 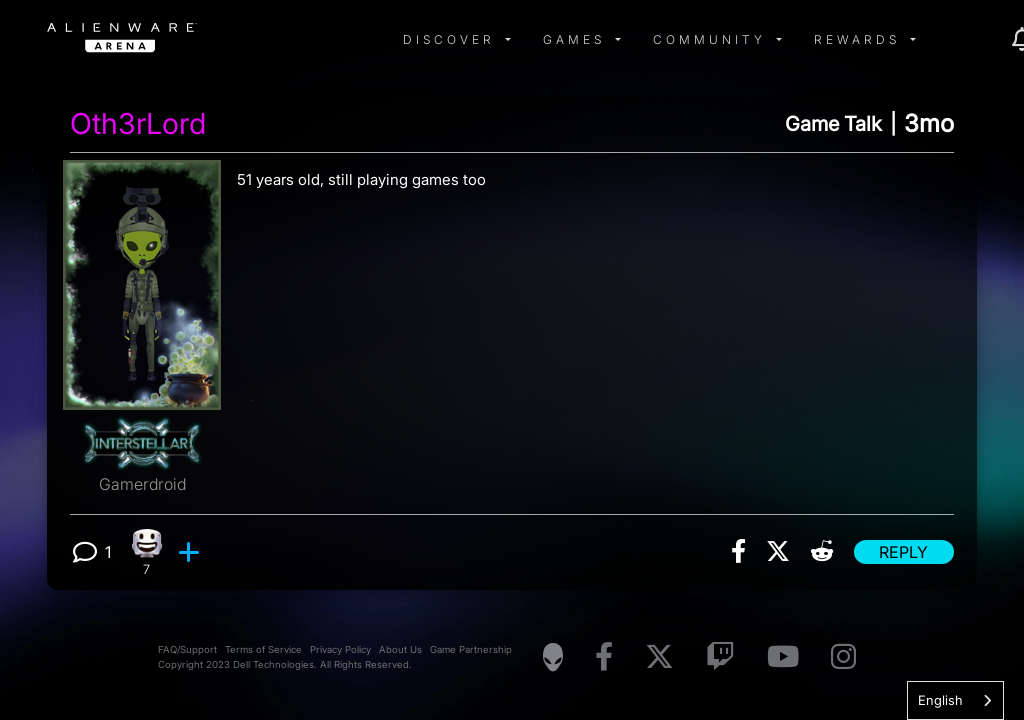 What do you see at coordinates (604, 657) in the screenshot?
I see `[Visit Alienware on Facebook]` at bounding box center [604, 657].